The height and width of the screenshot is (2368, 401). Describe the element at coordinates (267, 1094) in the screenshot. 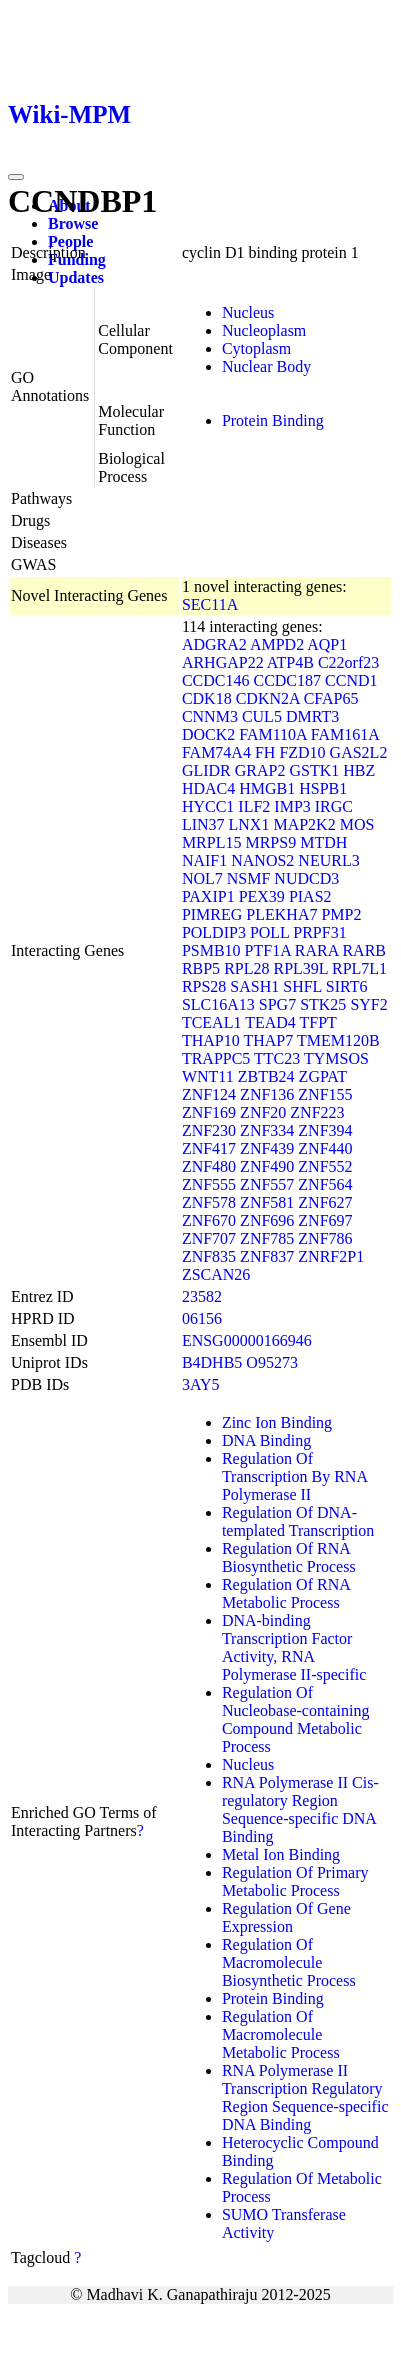

I see `ZNF136` at that location.